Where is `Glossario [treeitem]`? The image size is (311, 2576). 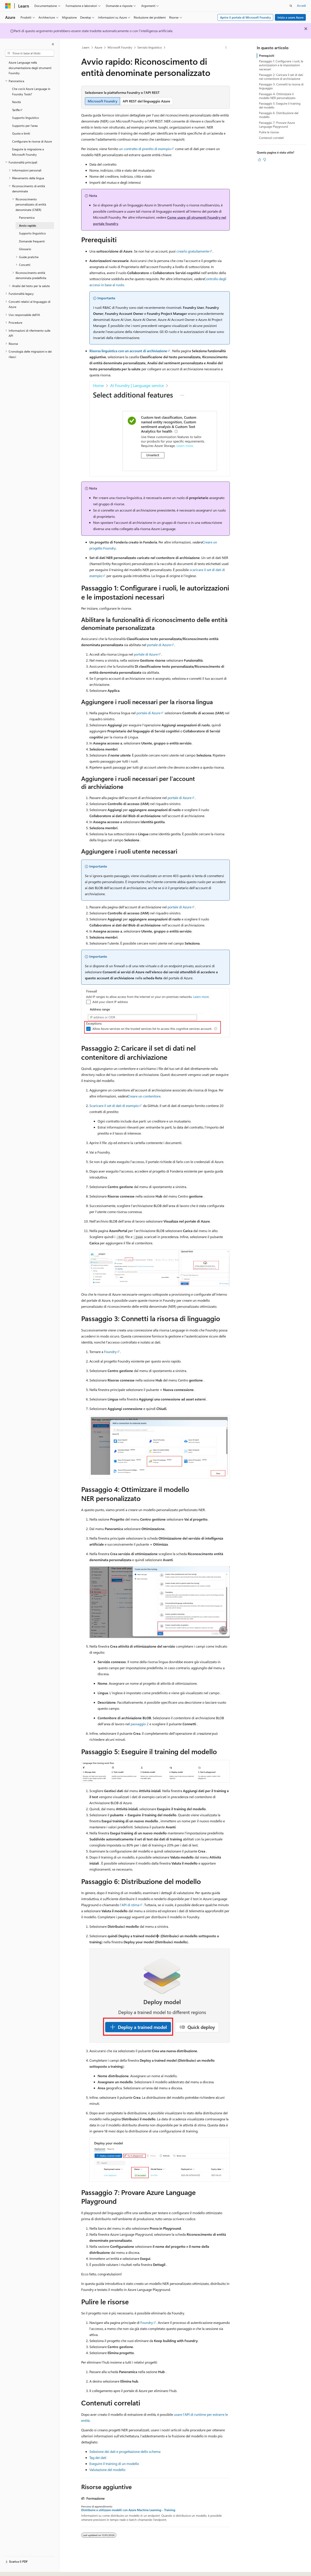
Glossario [treeitem] is located at coordinates (25, 249).